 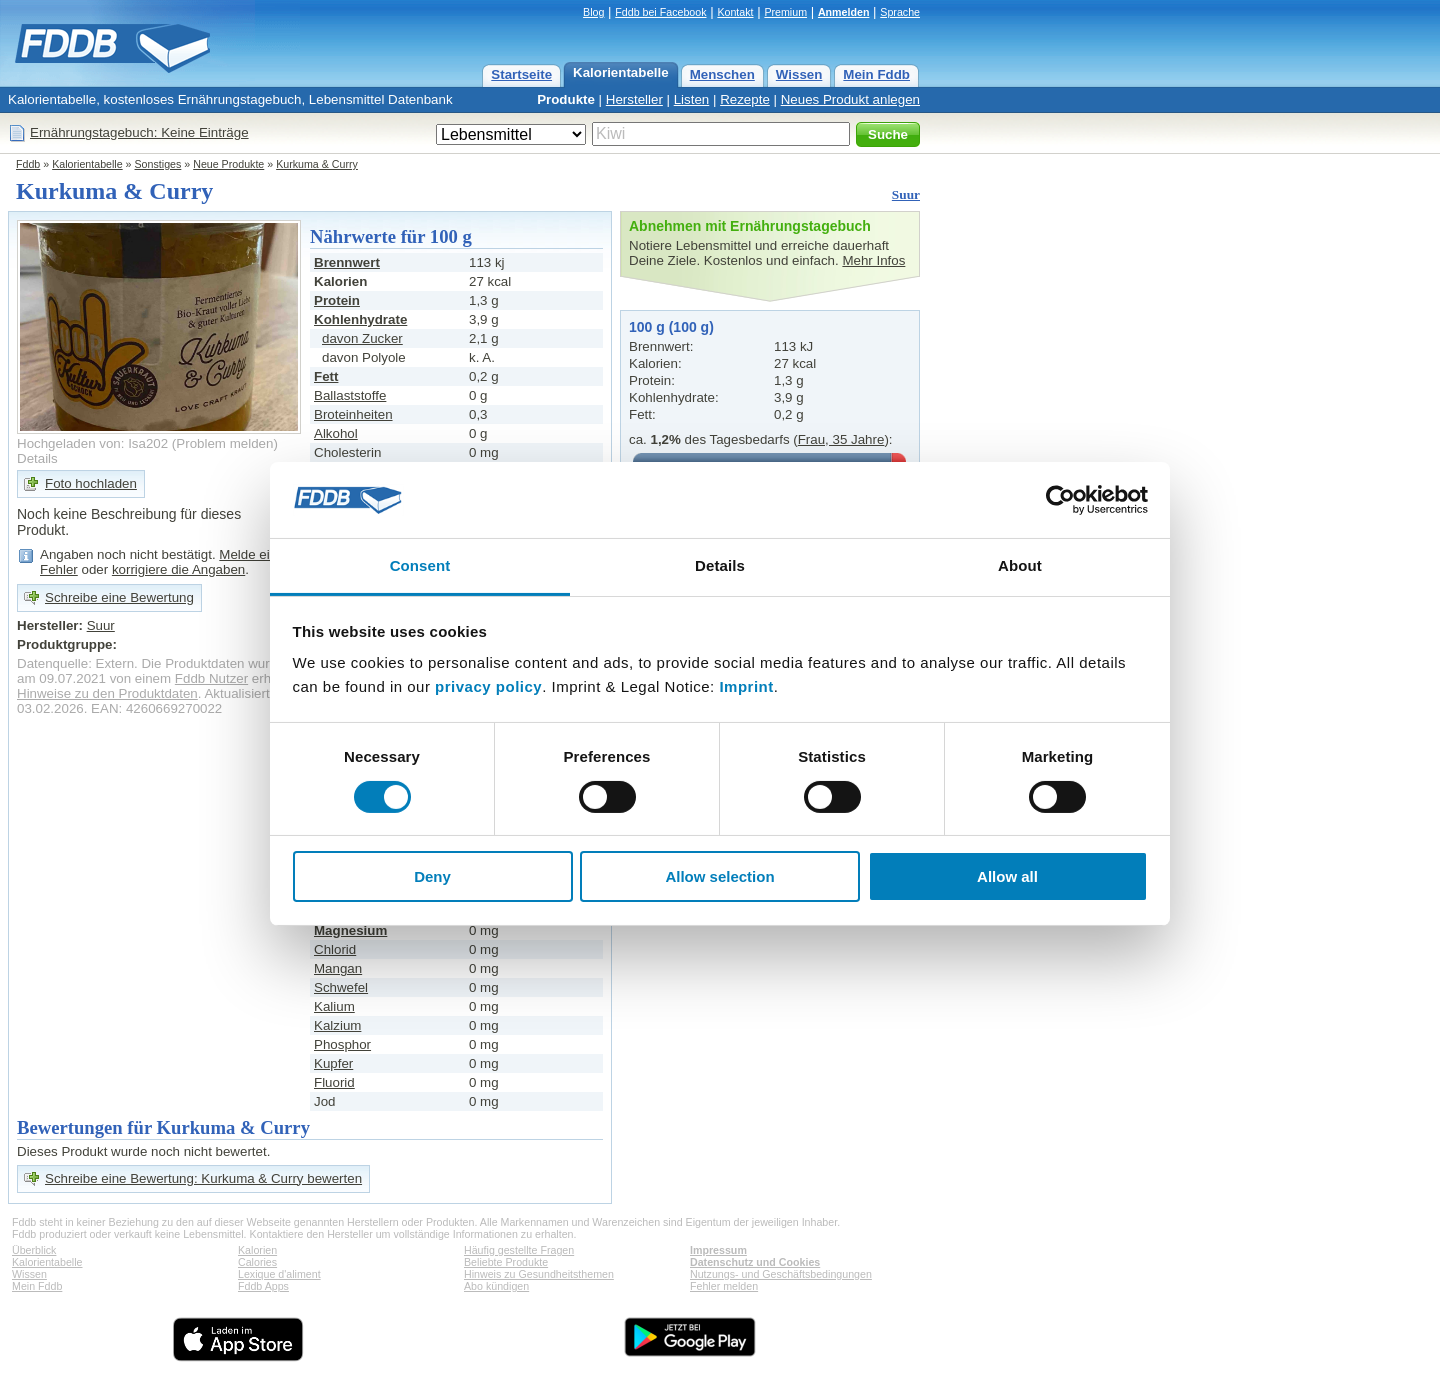 I want to click on Kalorien, so click(x=257, y=1250).